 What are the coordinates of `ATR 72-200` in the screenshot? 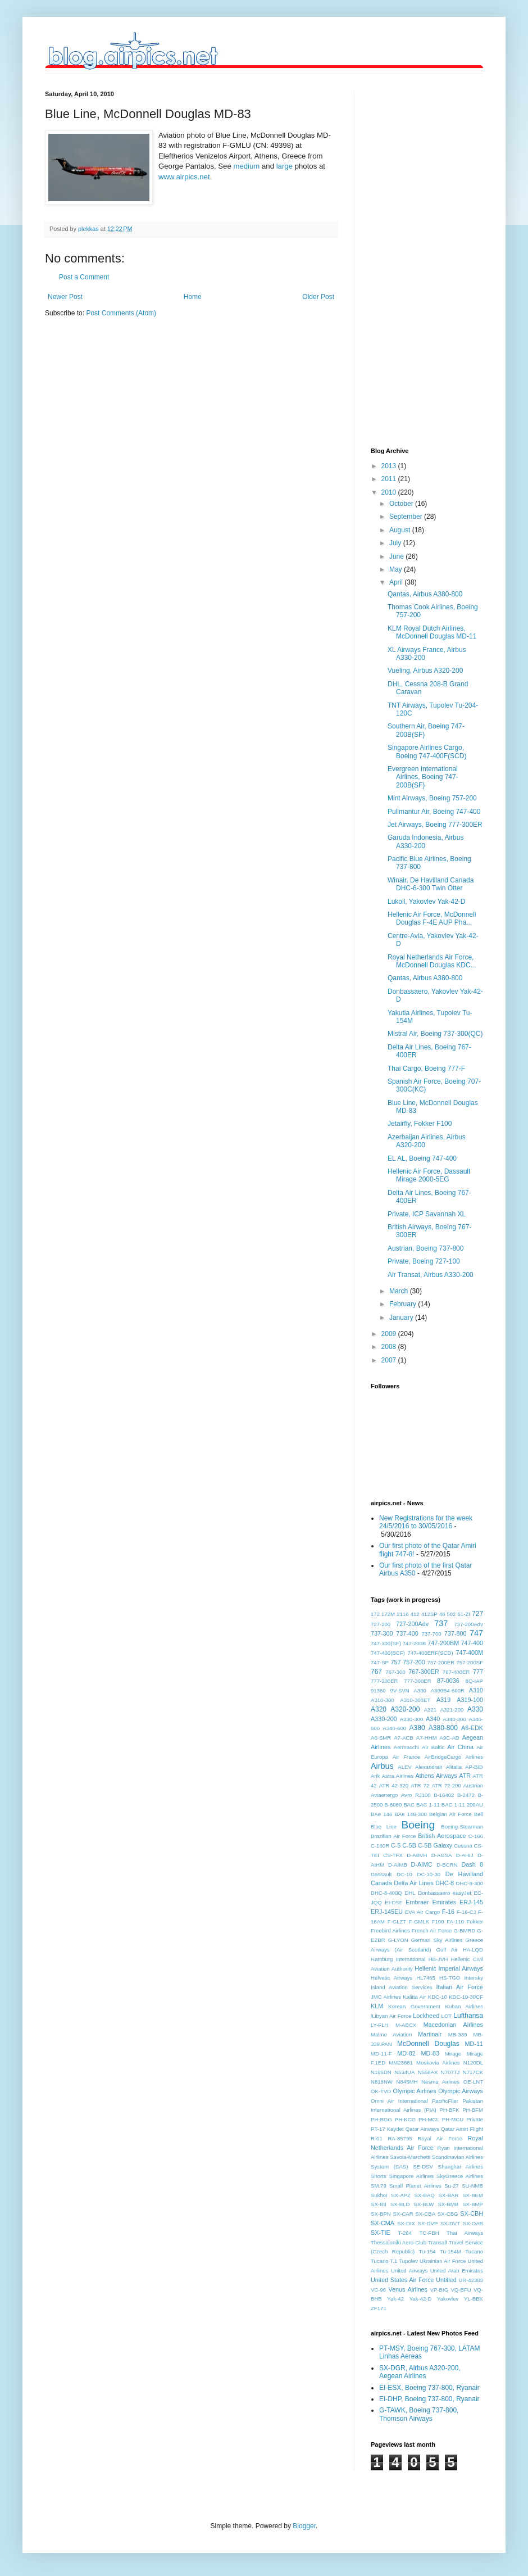 It's located at (446, 1785).